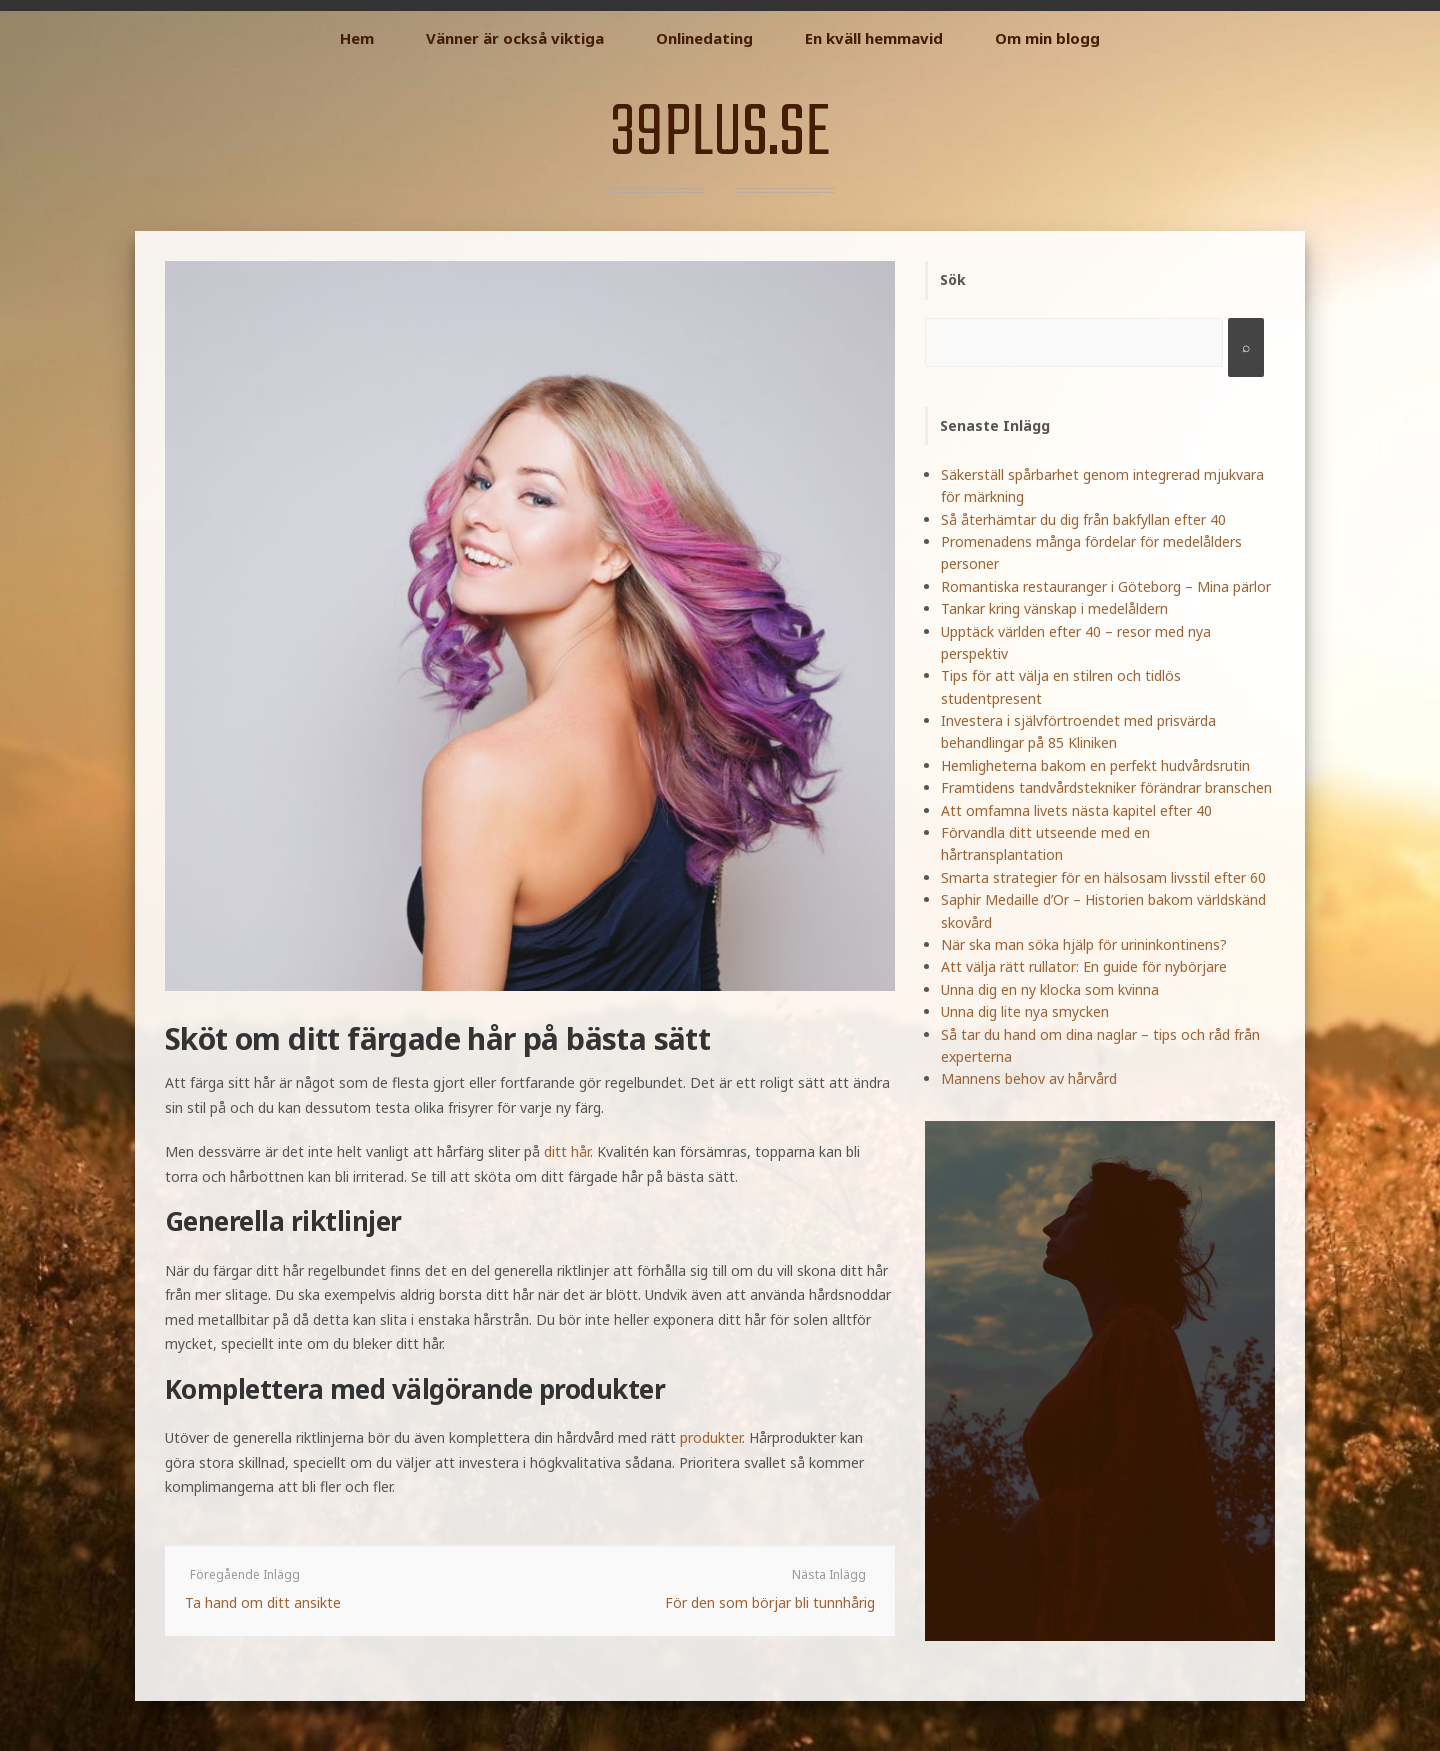 Image resolution: width=1440 pixels, height=1751 pixels. Describe the element at coordinates (1047, 38) in the screenshot. I see `Om min blogg` at that location.